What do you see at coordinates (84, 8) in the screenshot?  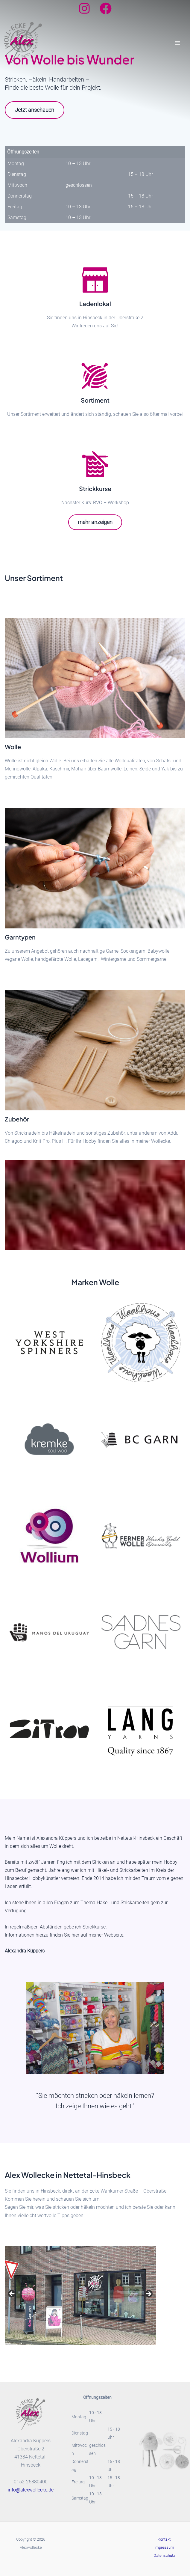 I see `[Instagram]` at bounding box center [84, 8].